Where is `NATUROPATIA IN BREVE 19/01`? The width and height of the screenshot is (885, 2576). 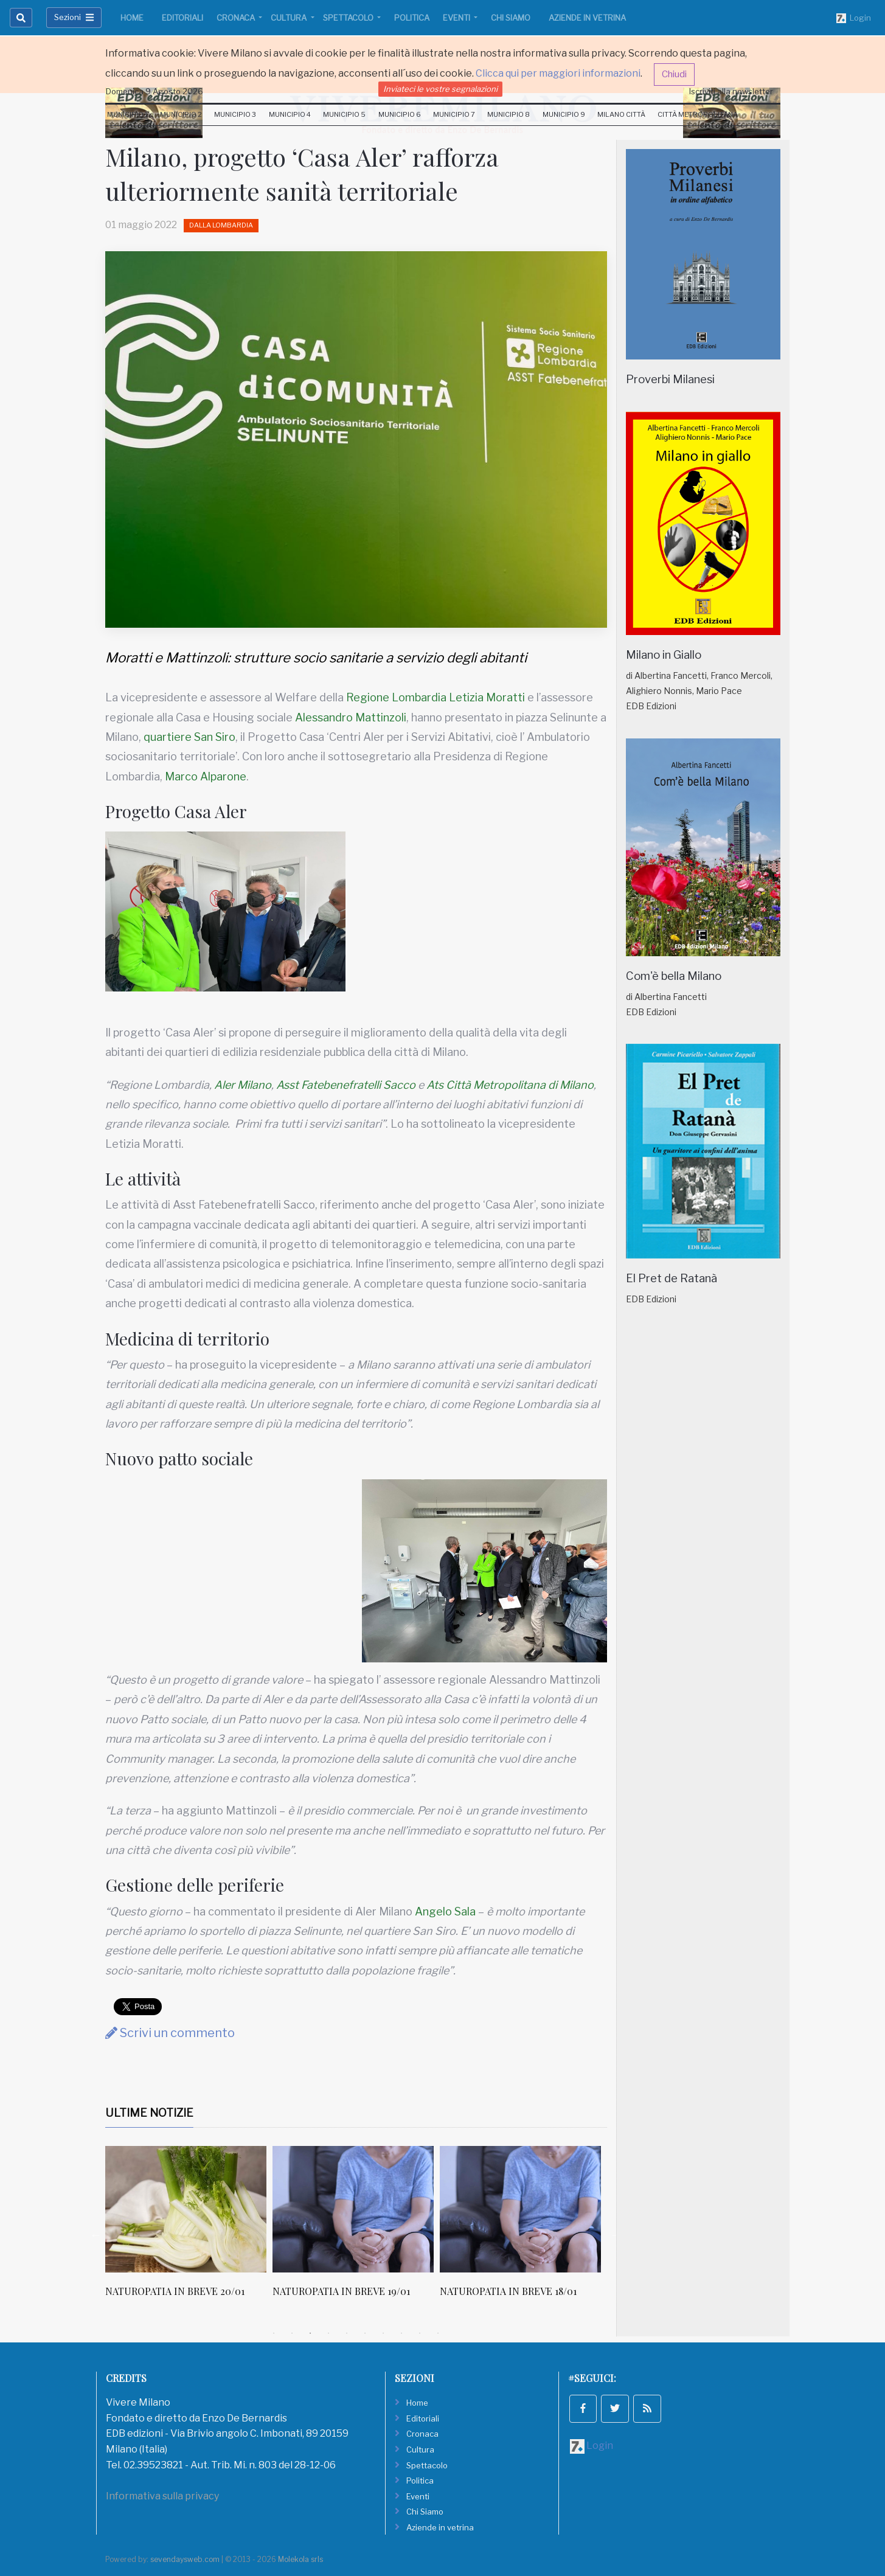
NATUROPATIA IN BREVE 19/01 is located at coordinates (508, 2291).